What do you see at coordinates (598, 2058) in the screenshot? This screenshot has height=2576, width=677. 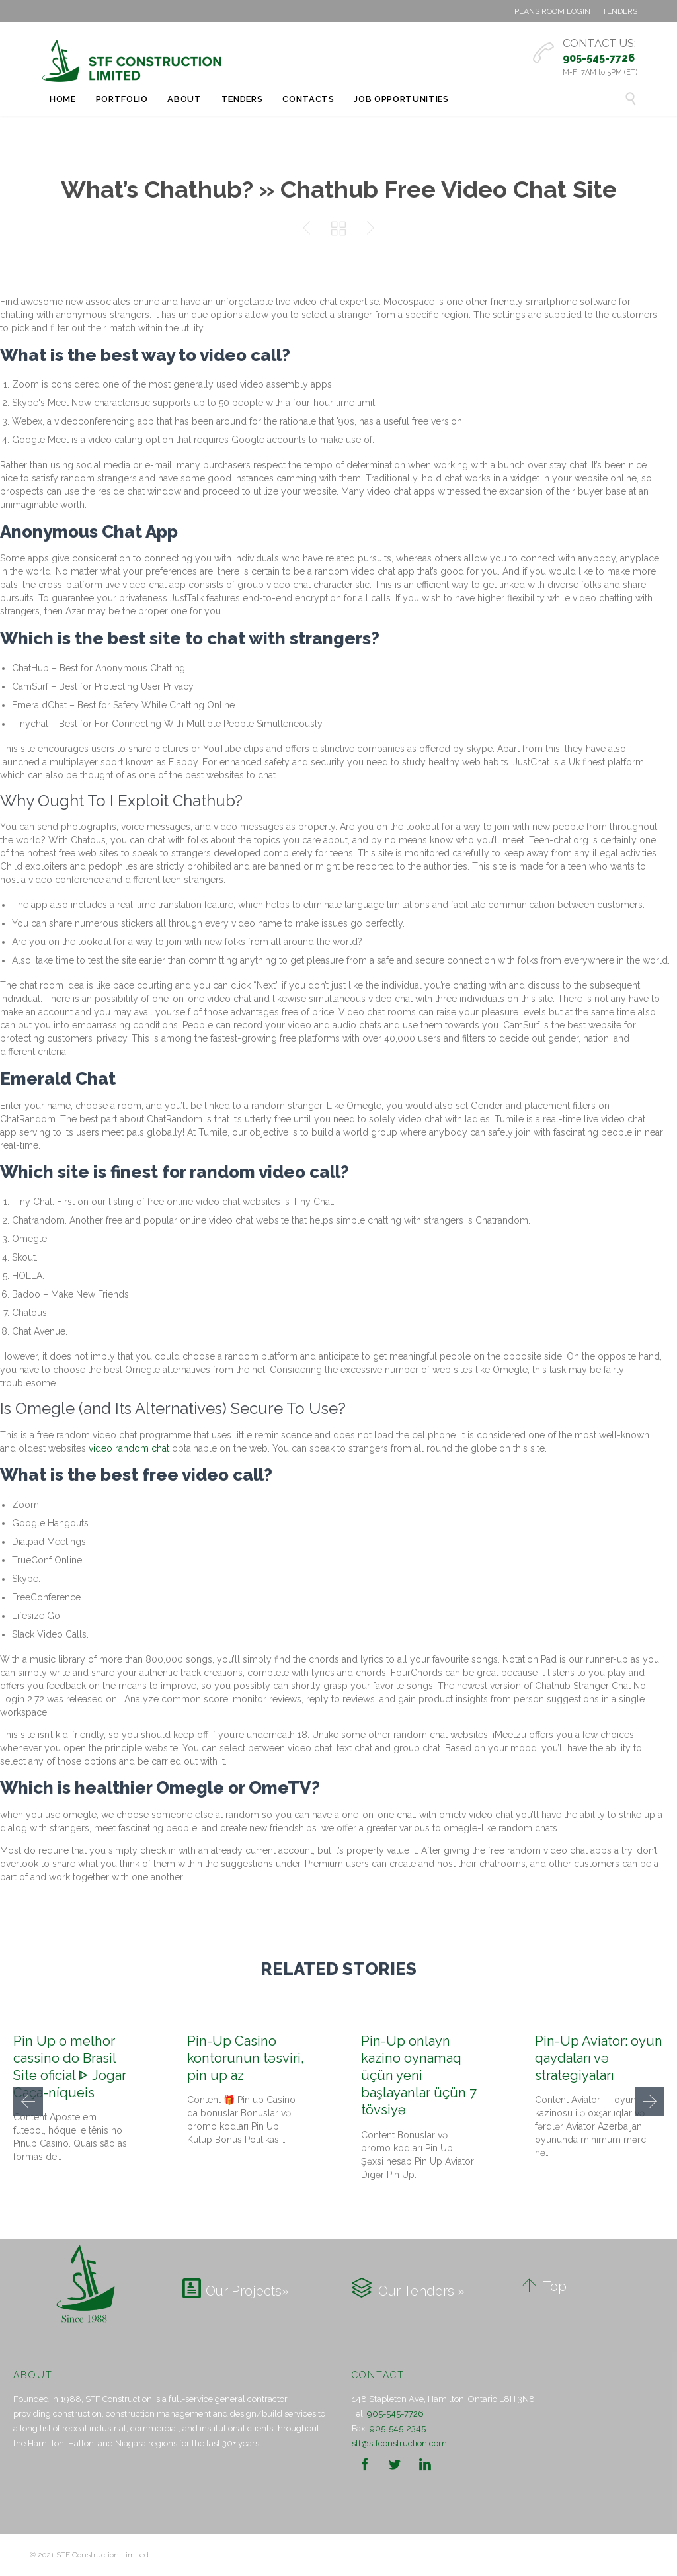 I see `Pin-Up Aviator: oyun qaydaları və strategiyaları` at bounding box center [598, 2058].